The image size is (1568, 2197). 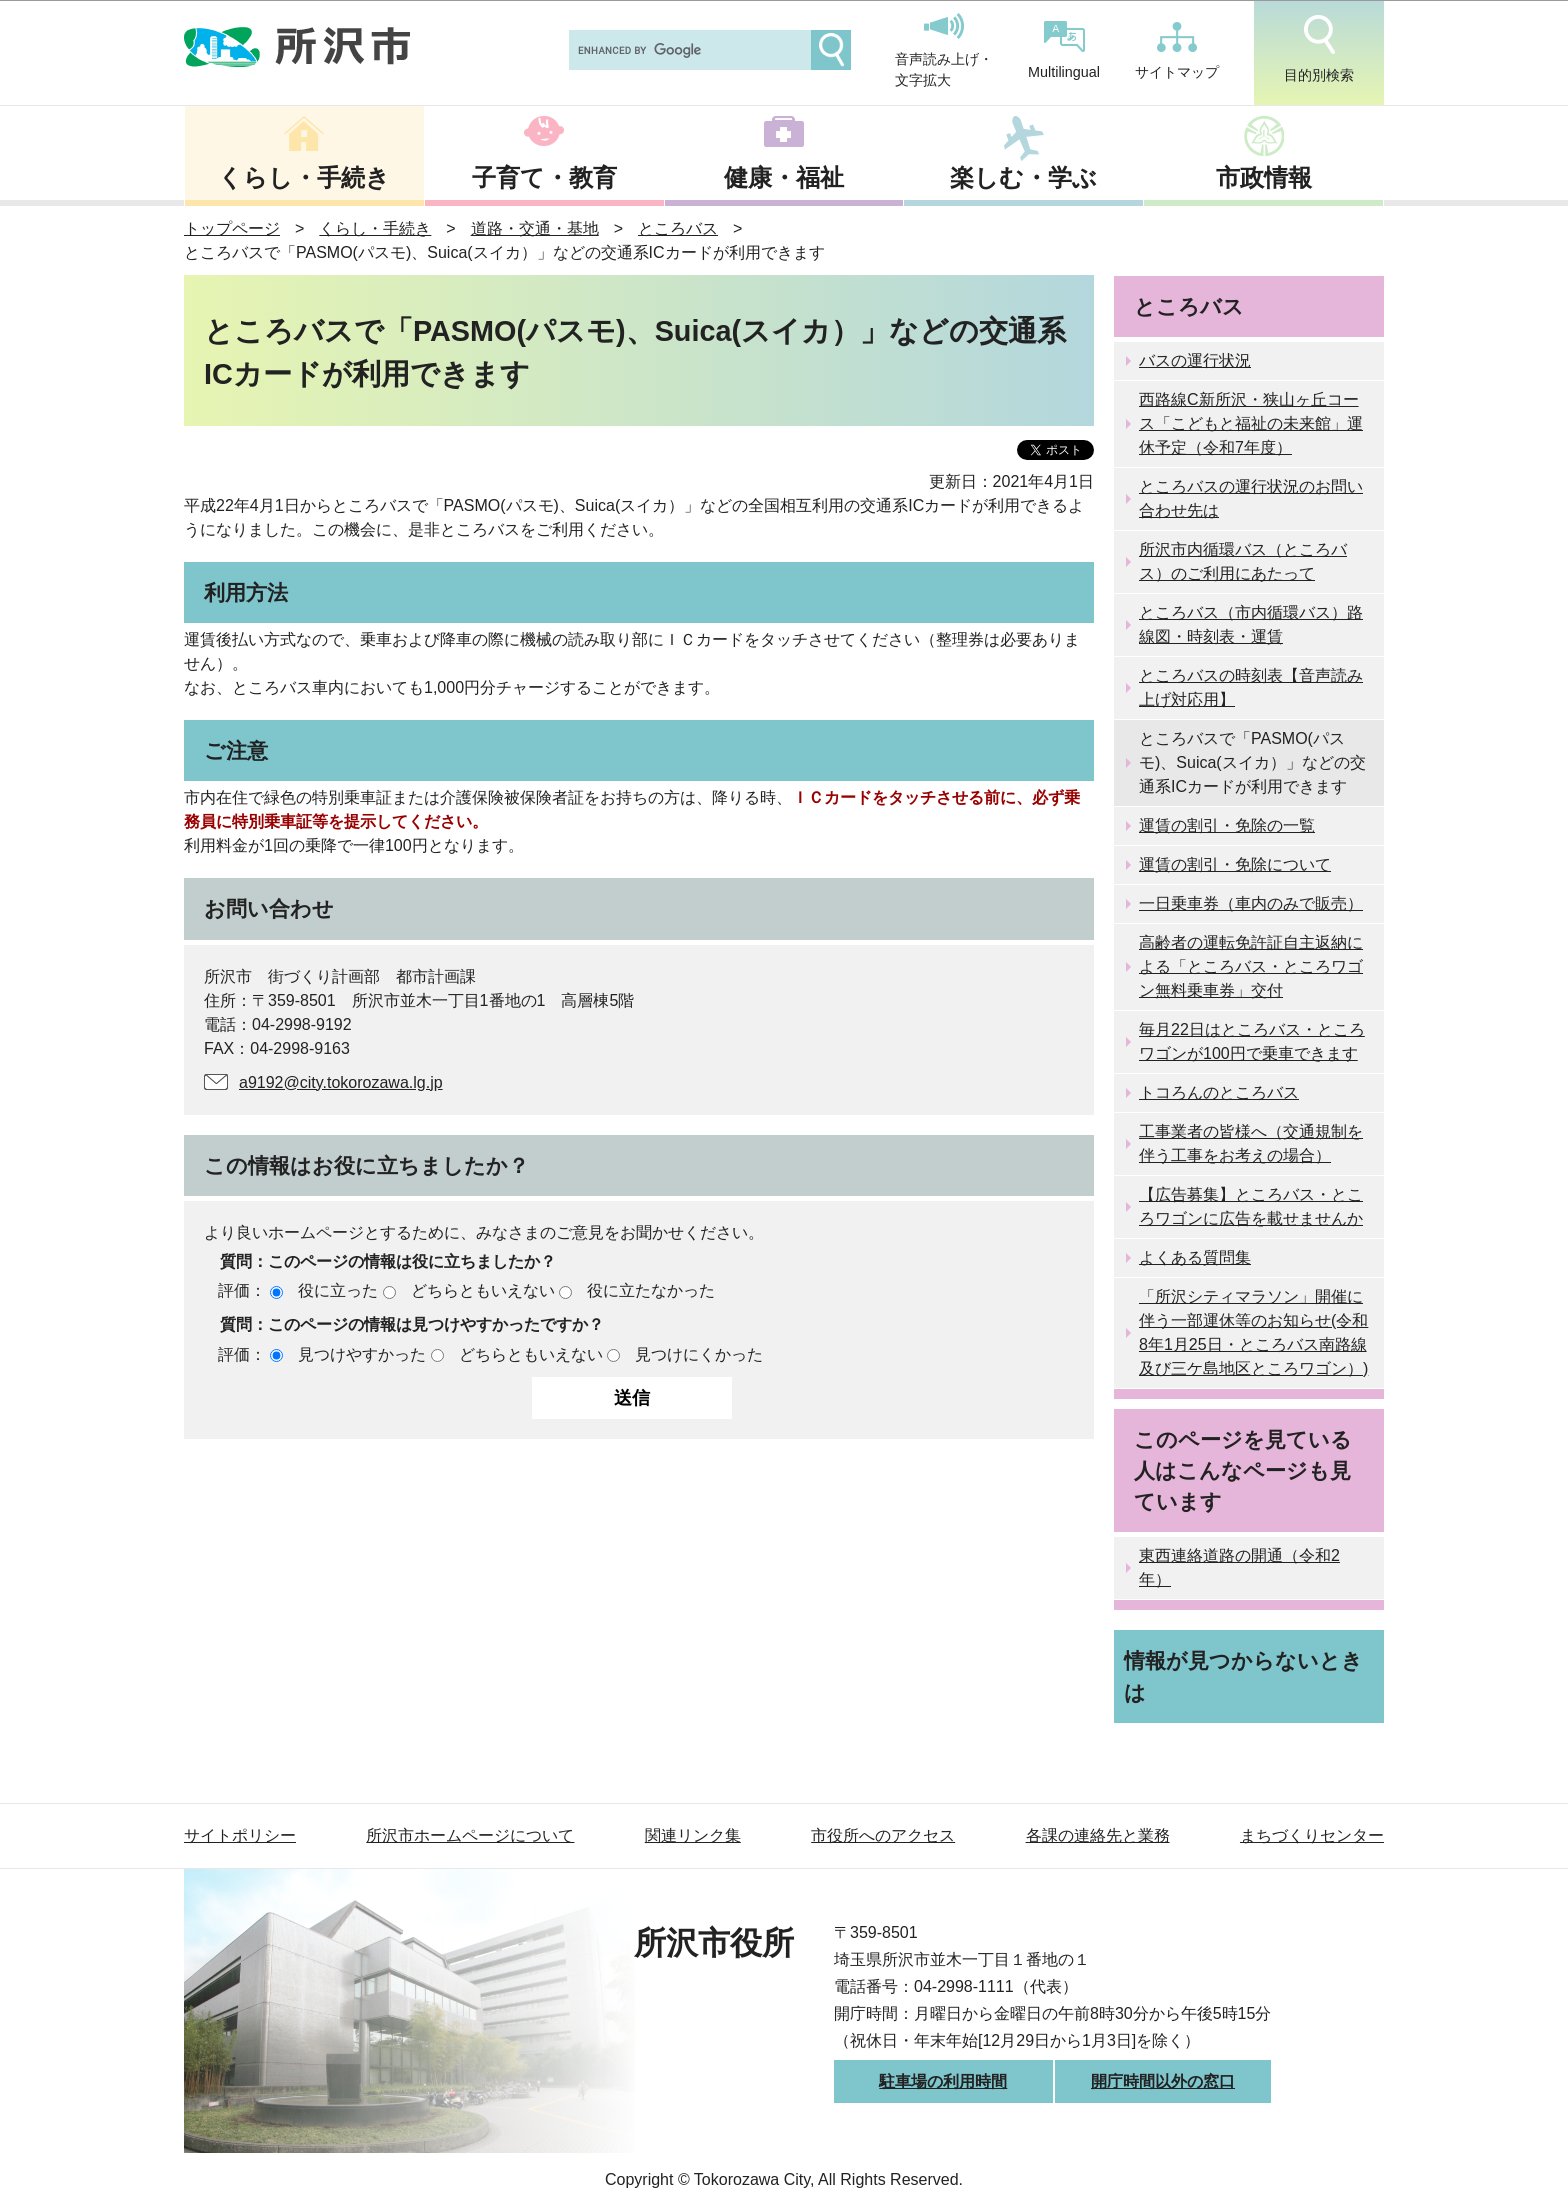 I want to click on 各課の連絡先と業務, so click(x=1098, y=1835).